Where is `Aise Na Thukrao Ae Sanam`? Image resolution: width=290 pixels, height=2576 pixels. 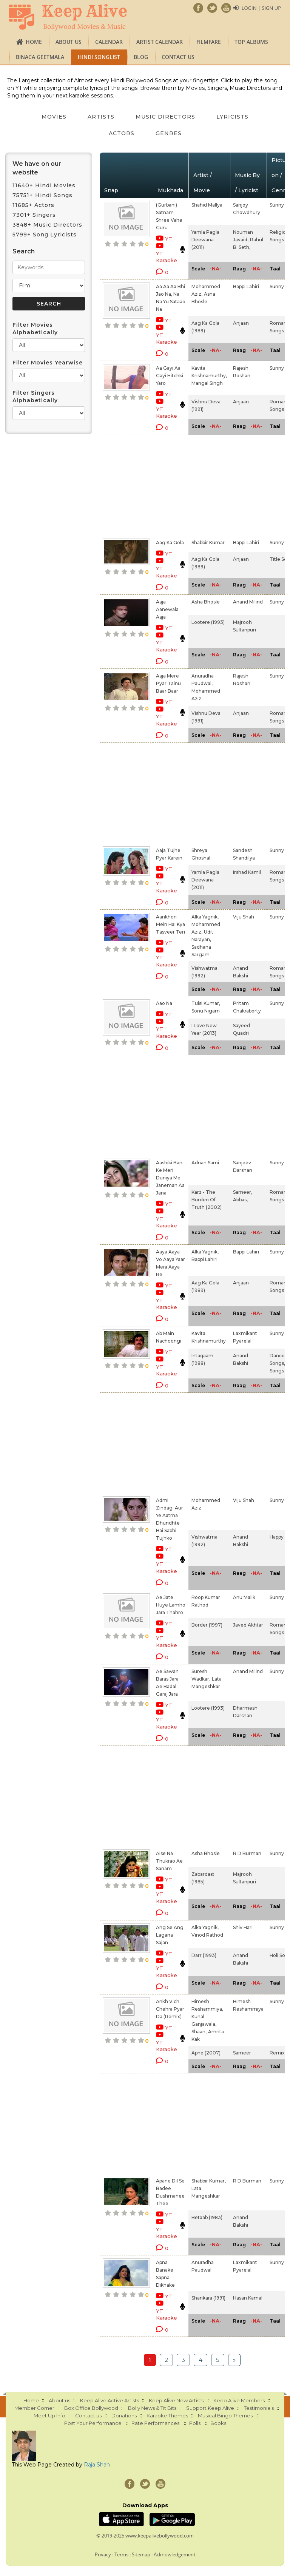
Aise Na Thukrao Ae Sanam is located at coordinates (169, 1861).